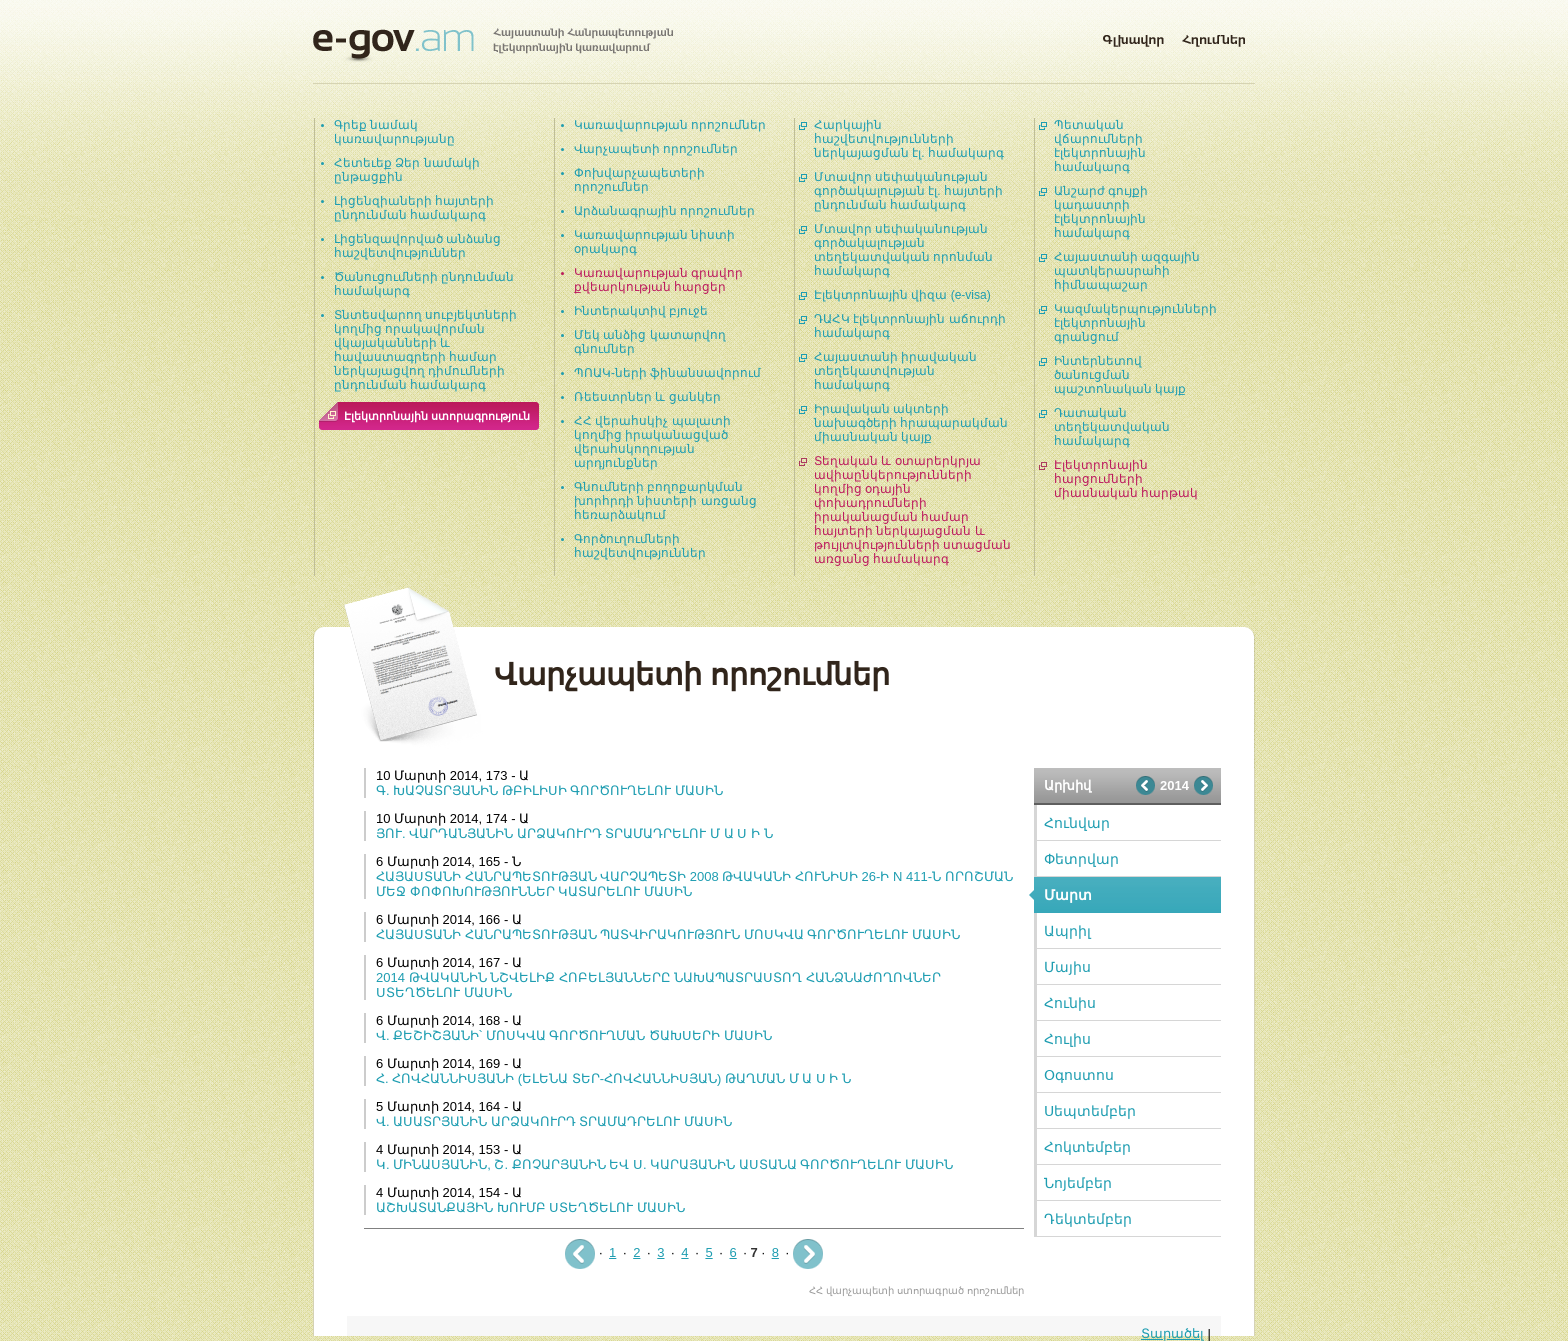 This screenshot has width=1568, height=1341. Describe the element at coordinates (895, 371) in the screenshot. I see `Հայաստանի իրավական տեղեկատվության համակարգ` at that location.